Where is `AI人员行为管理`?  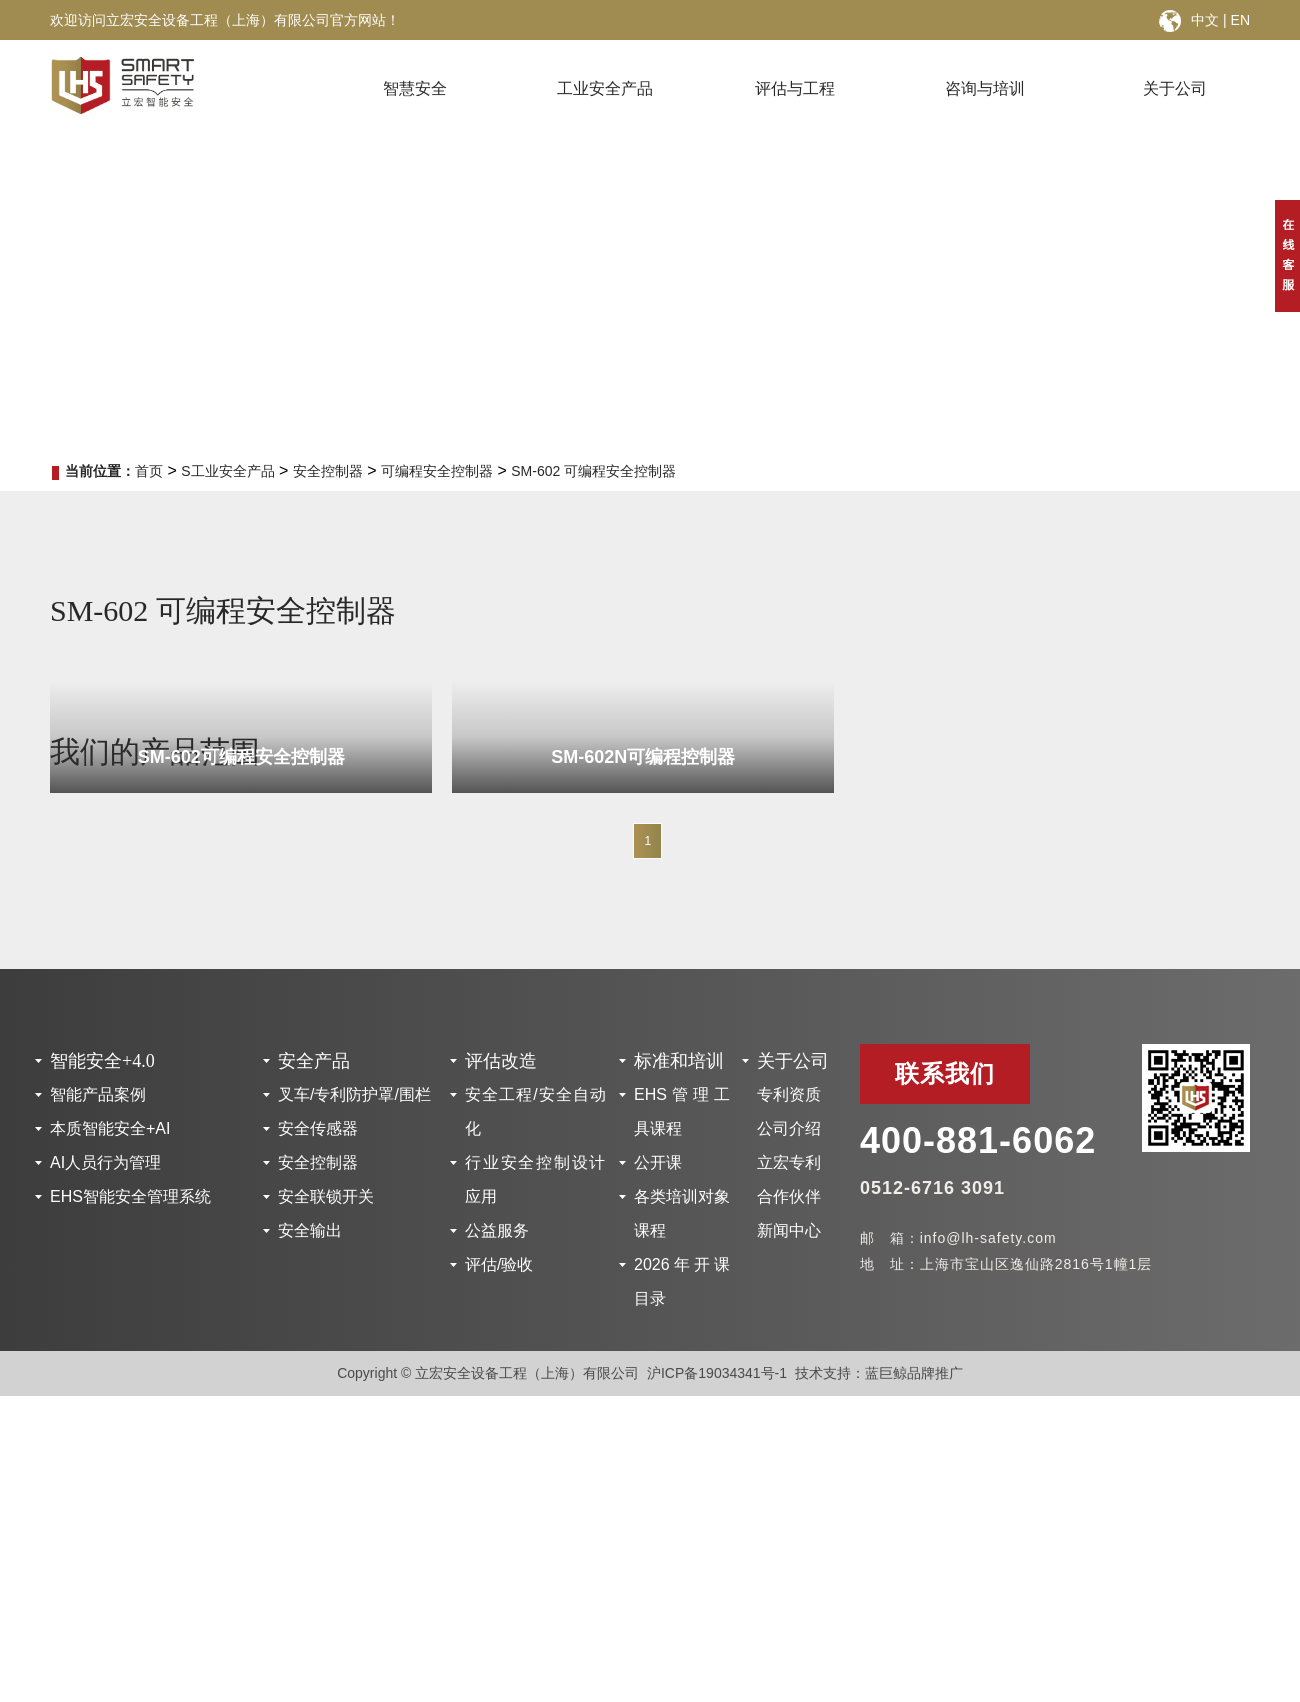
AI人员行为管理 is located at coordinates (105, 1162).